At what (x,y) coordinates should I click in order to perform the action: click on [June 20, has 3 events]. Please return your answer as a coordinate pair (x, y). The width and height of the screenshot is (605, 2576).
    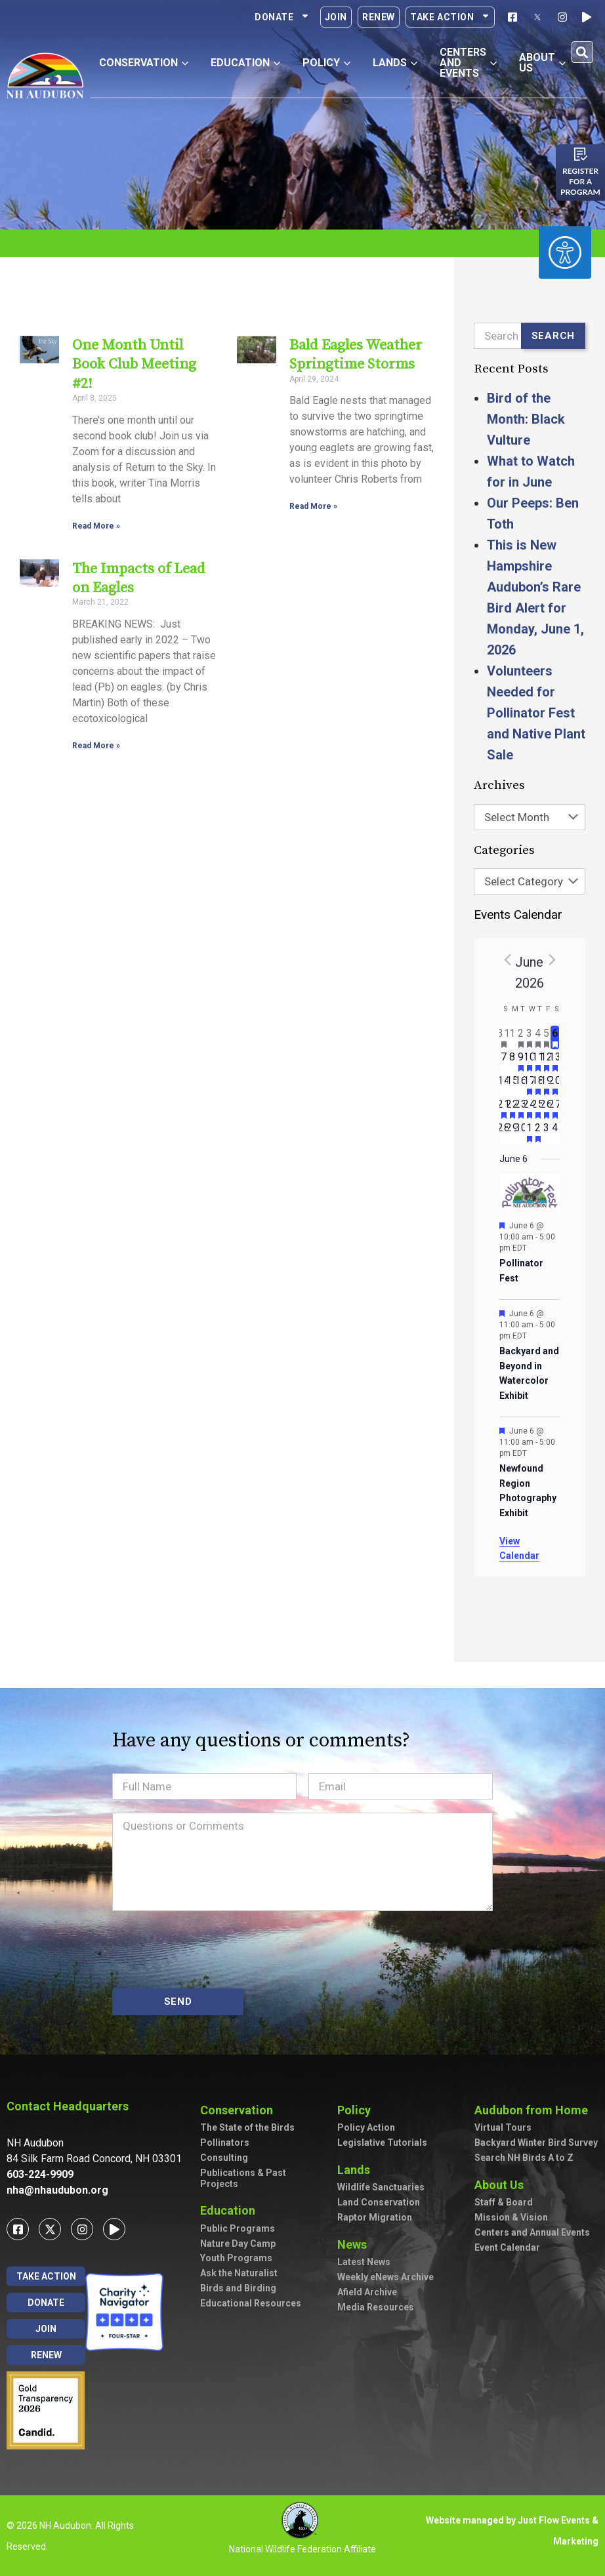
    Looking at the image, I should click on (555, 1085).